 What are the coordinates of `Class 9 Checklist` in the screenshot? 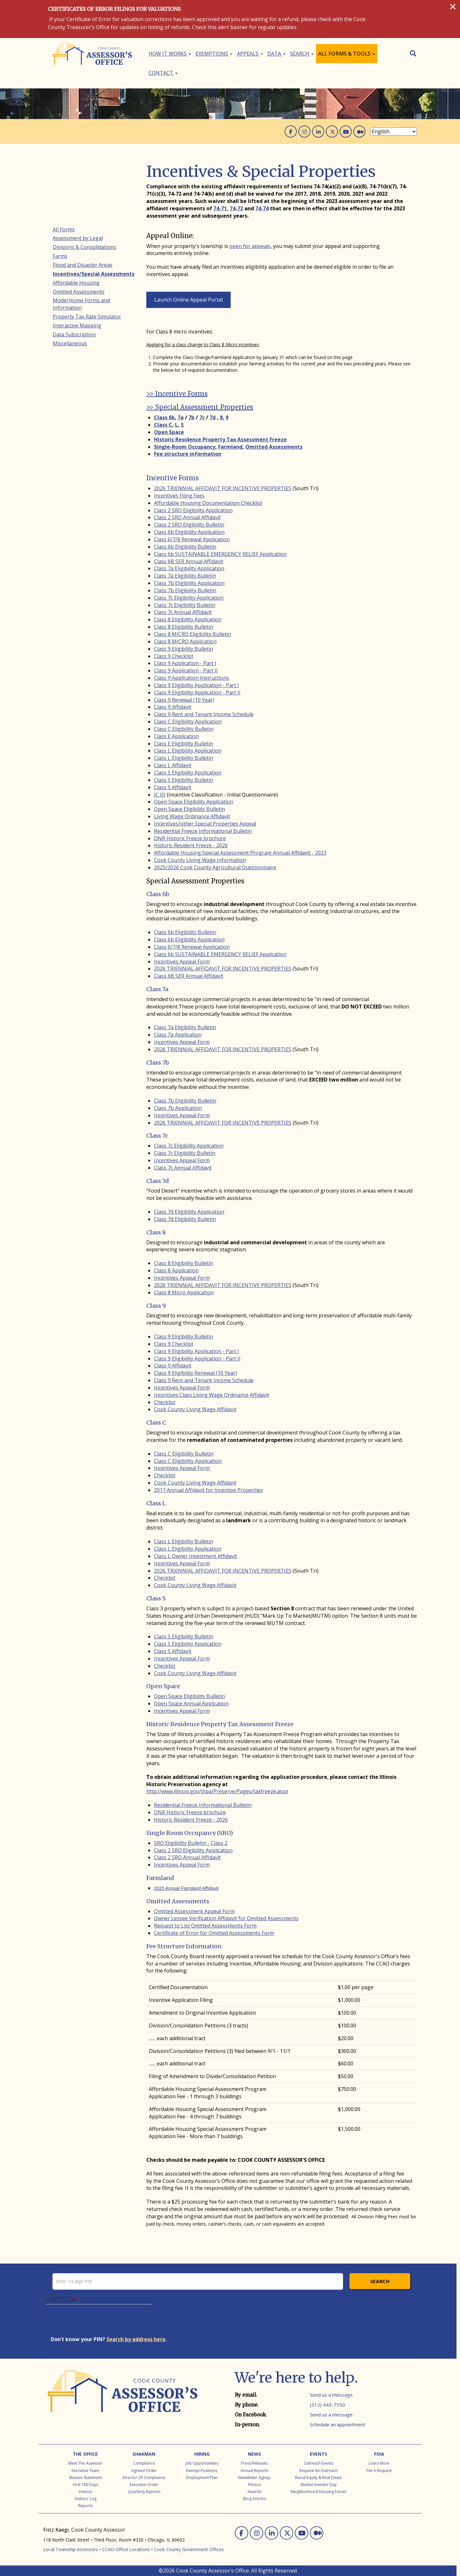 It's located at (173, 656).